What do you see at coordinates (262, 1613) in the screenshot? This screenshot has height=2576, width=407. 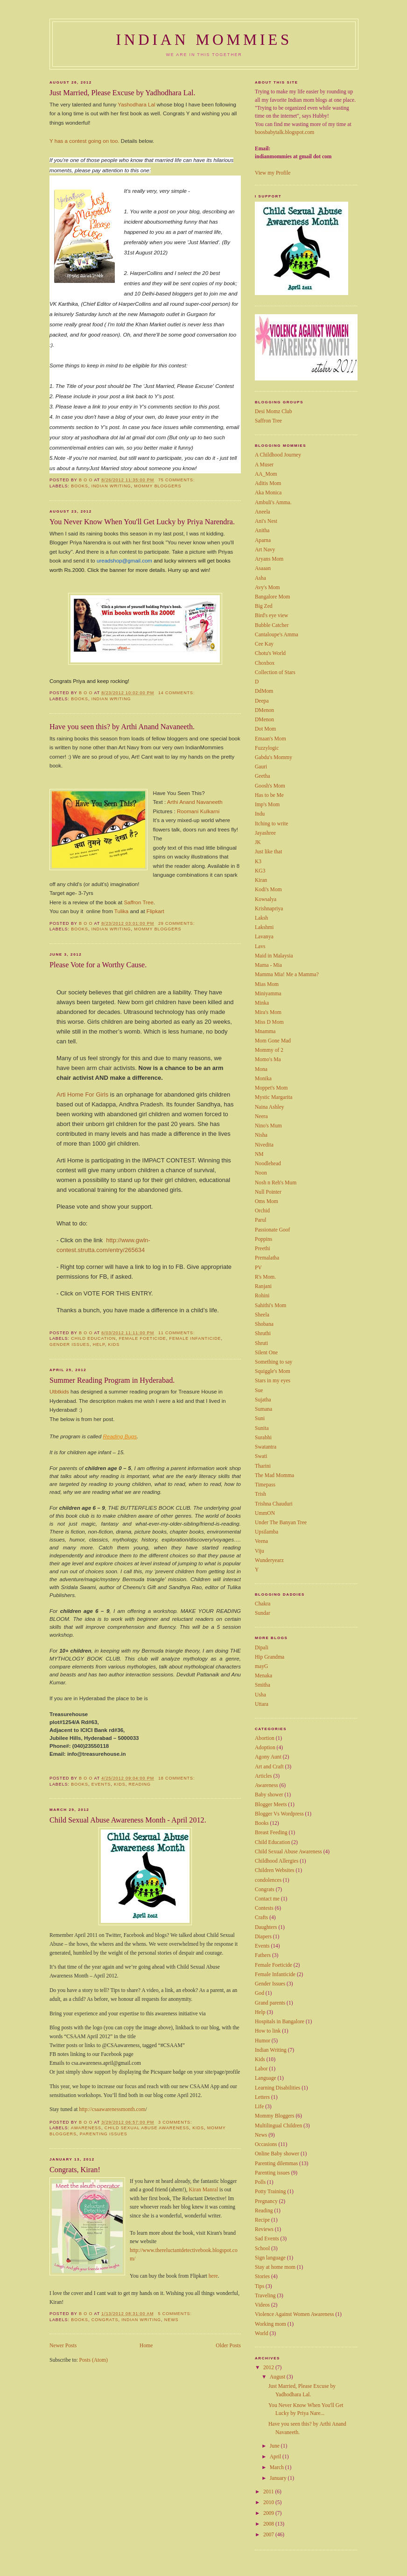 I see `Sundar` at bounding box center [262, 1613].